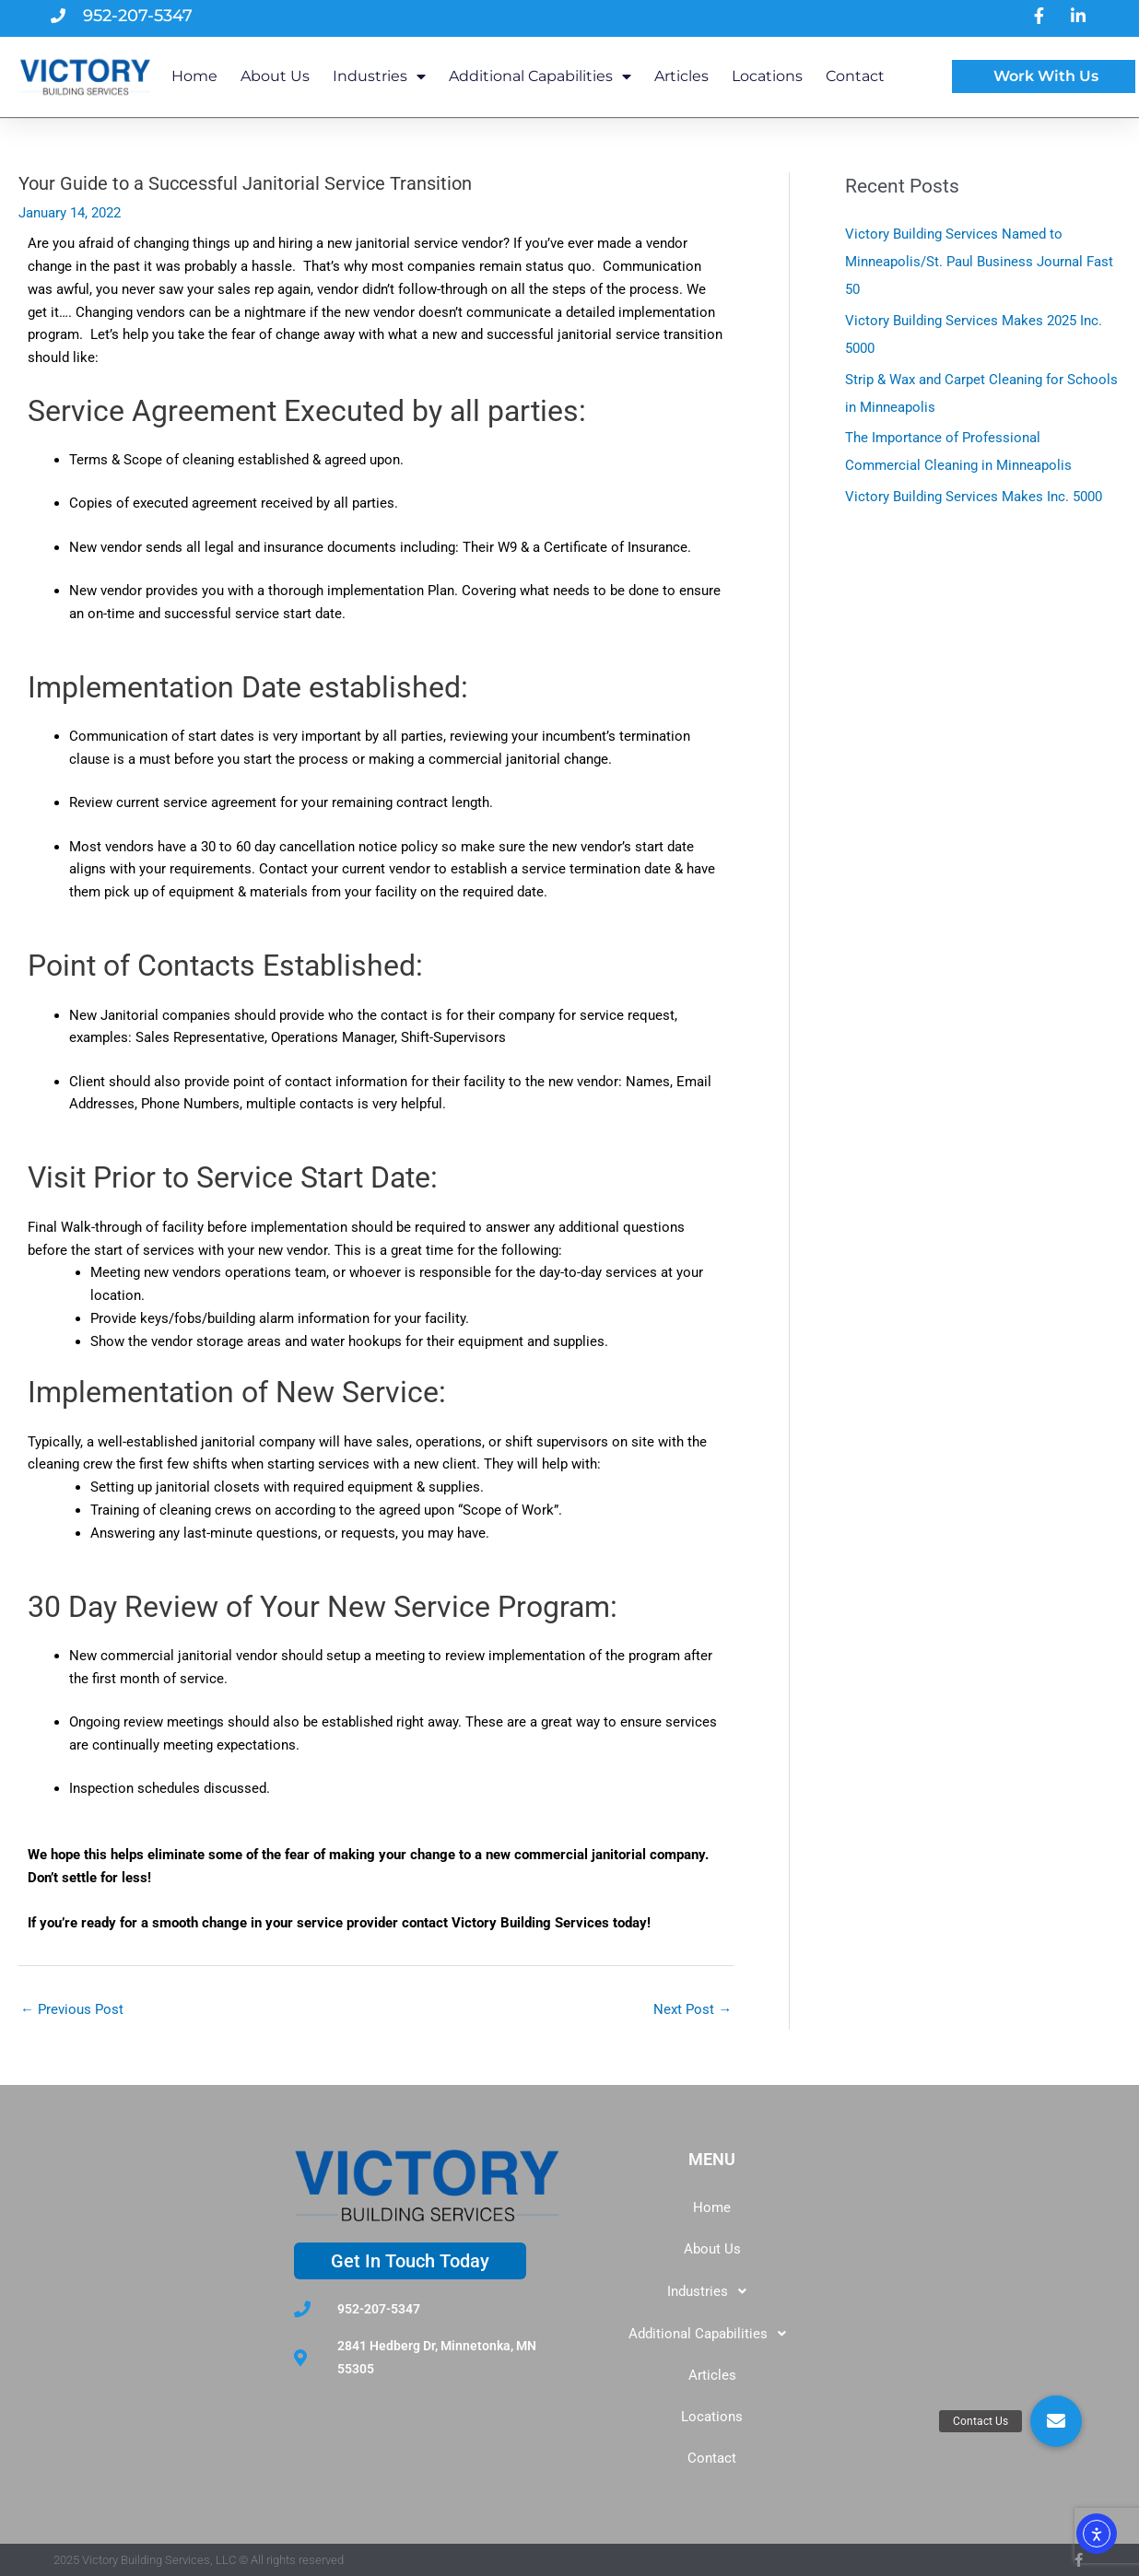 The height and width of the screenshot is (2576, 1139). Describe the element at coordinates (767, 76) in the screenshot. I see `Locations` at that location.